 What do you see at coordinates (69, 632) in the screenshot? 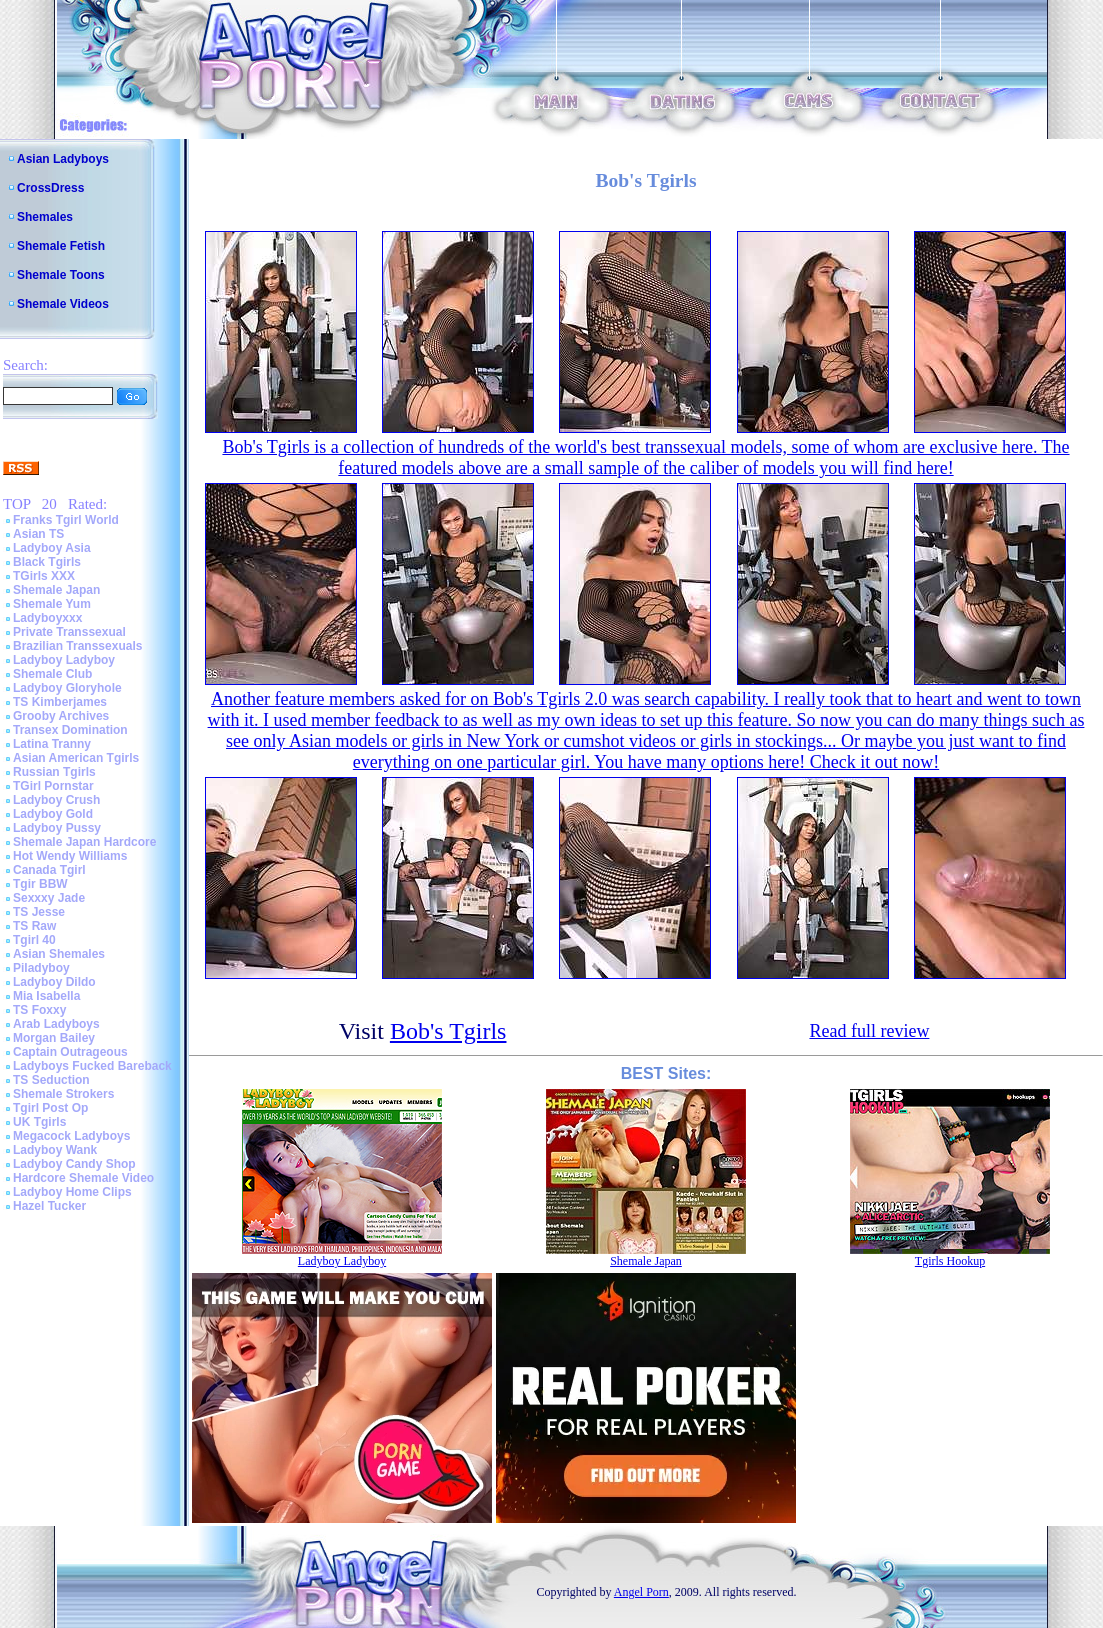
I see `Private Transsexual` at bounding box center [69, 632].